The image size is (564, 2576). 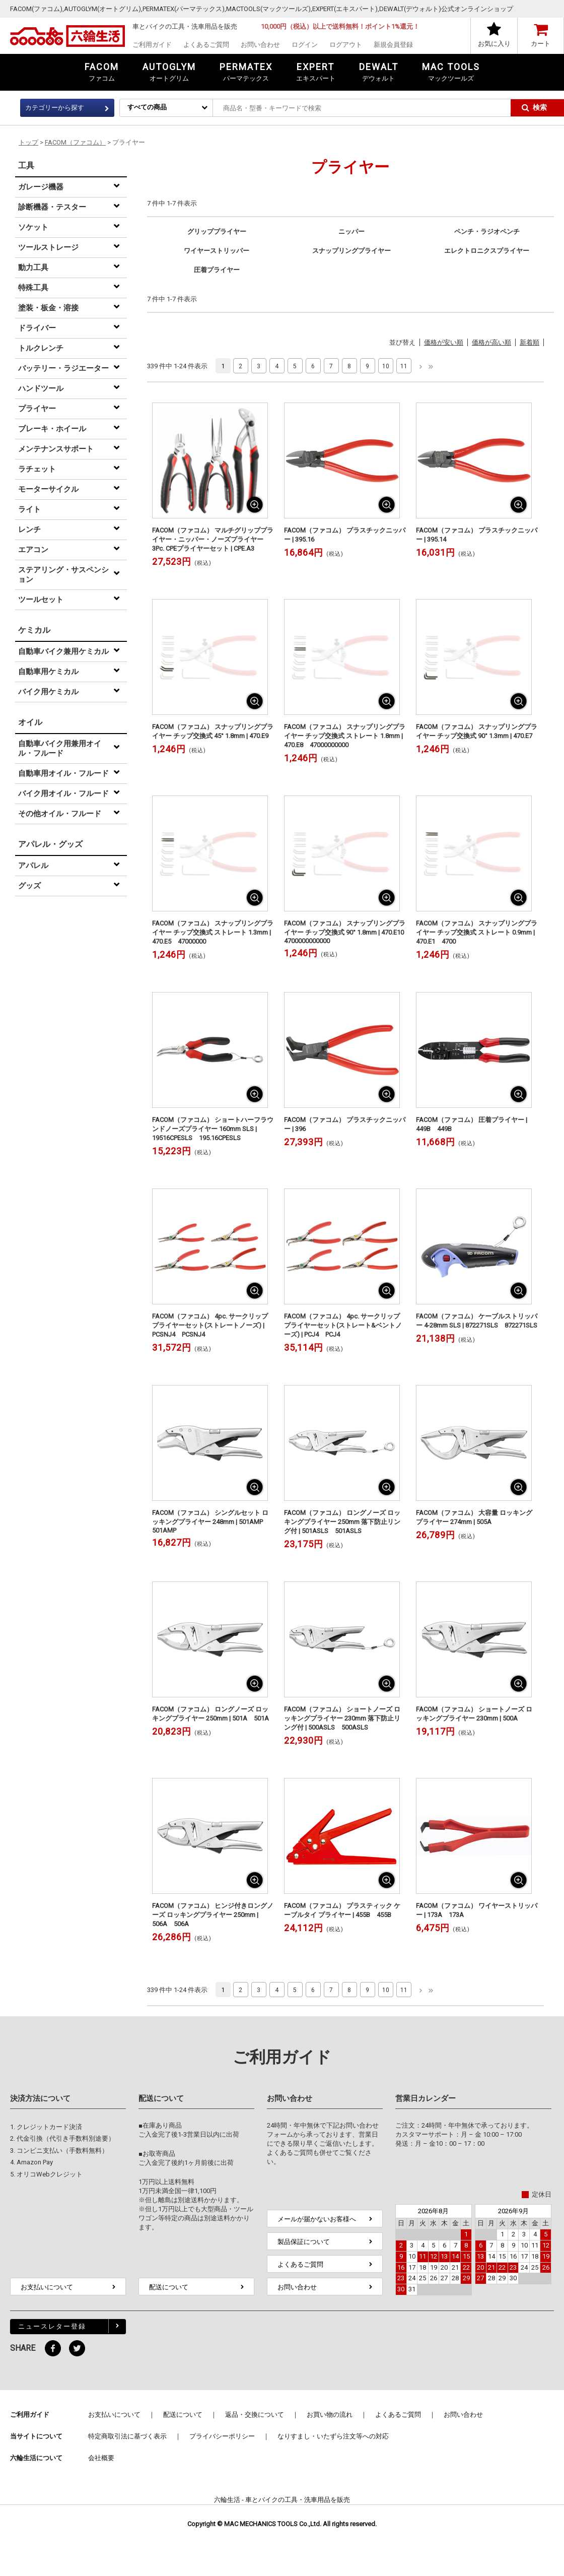 I want to click on お問い合わせ, so click(x=260, y=44).